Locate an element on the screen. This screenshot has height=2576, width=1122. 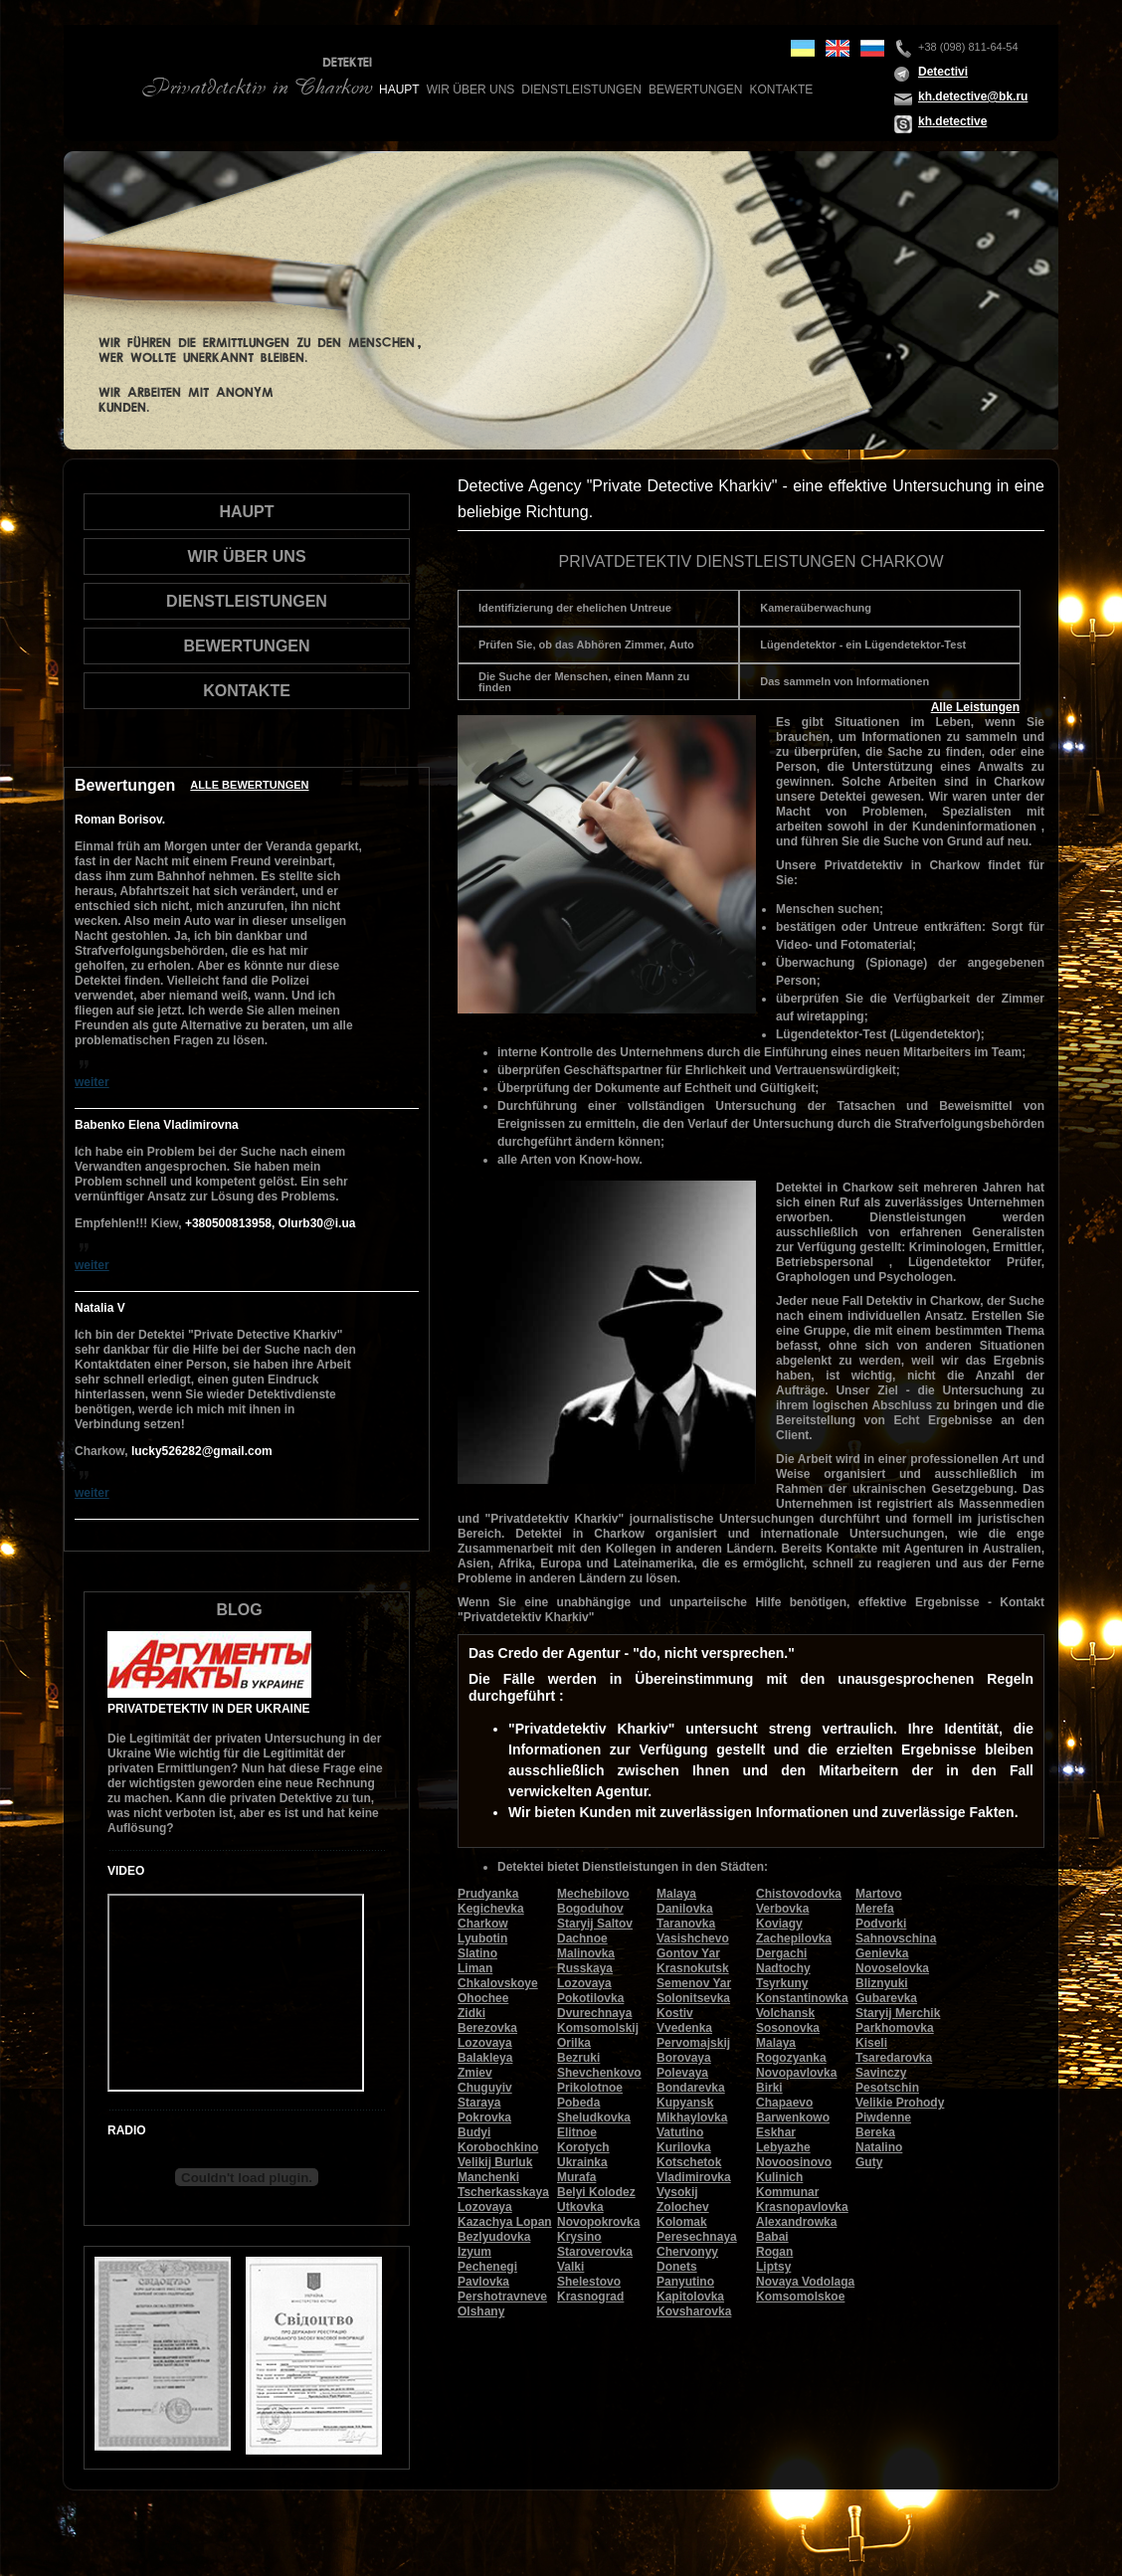
Malaya Danilovka is located at coordinates (684, 1901).